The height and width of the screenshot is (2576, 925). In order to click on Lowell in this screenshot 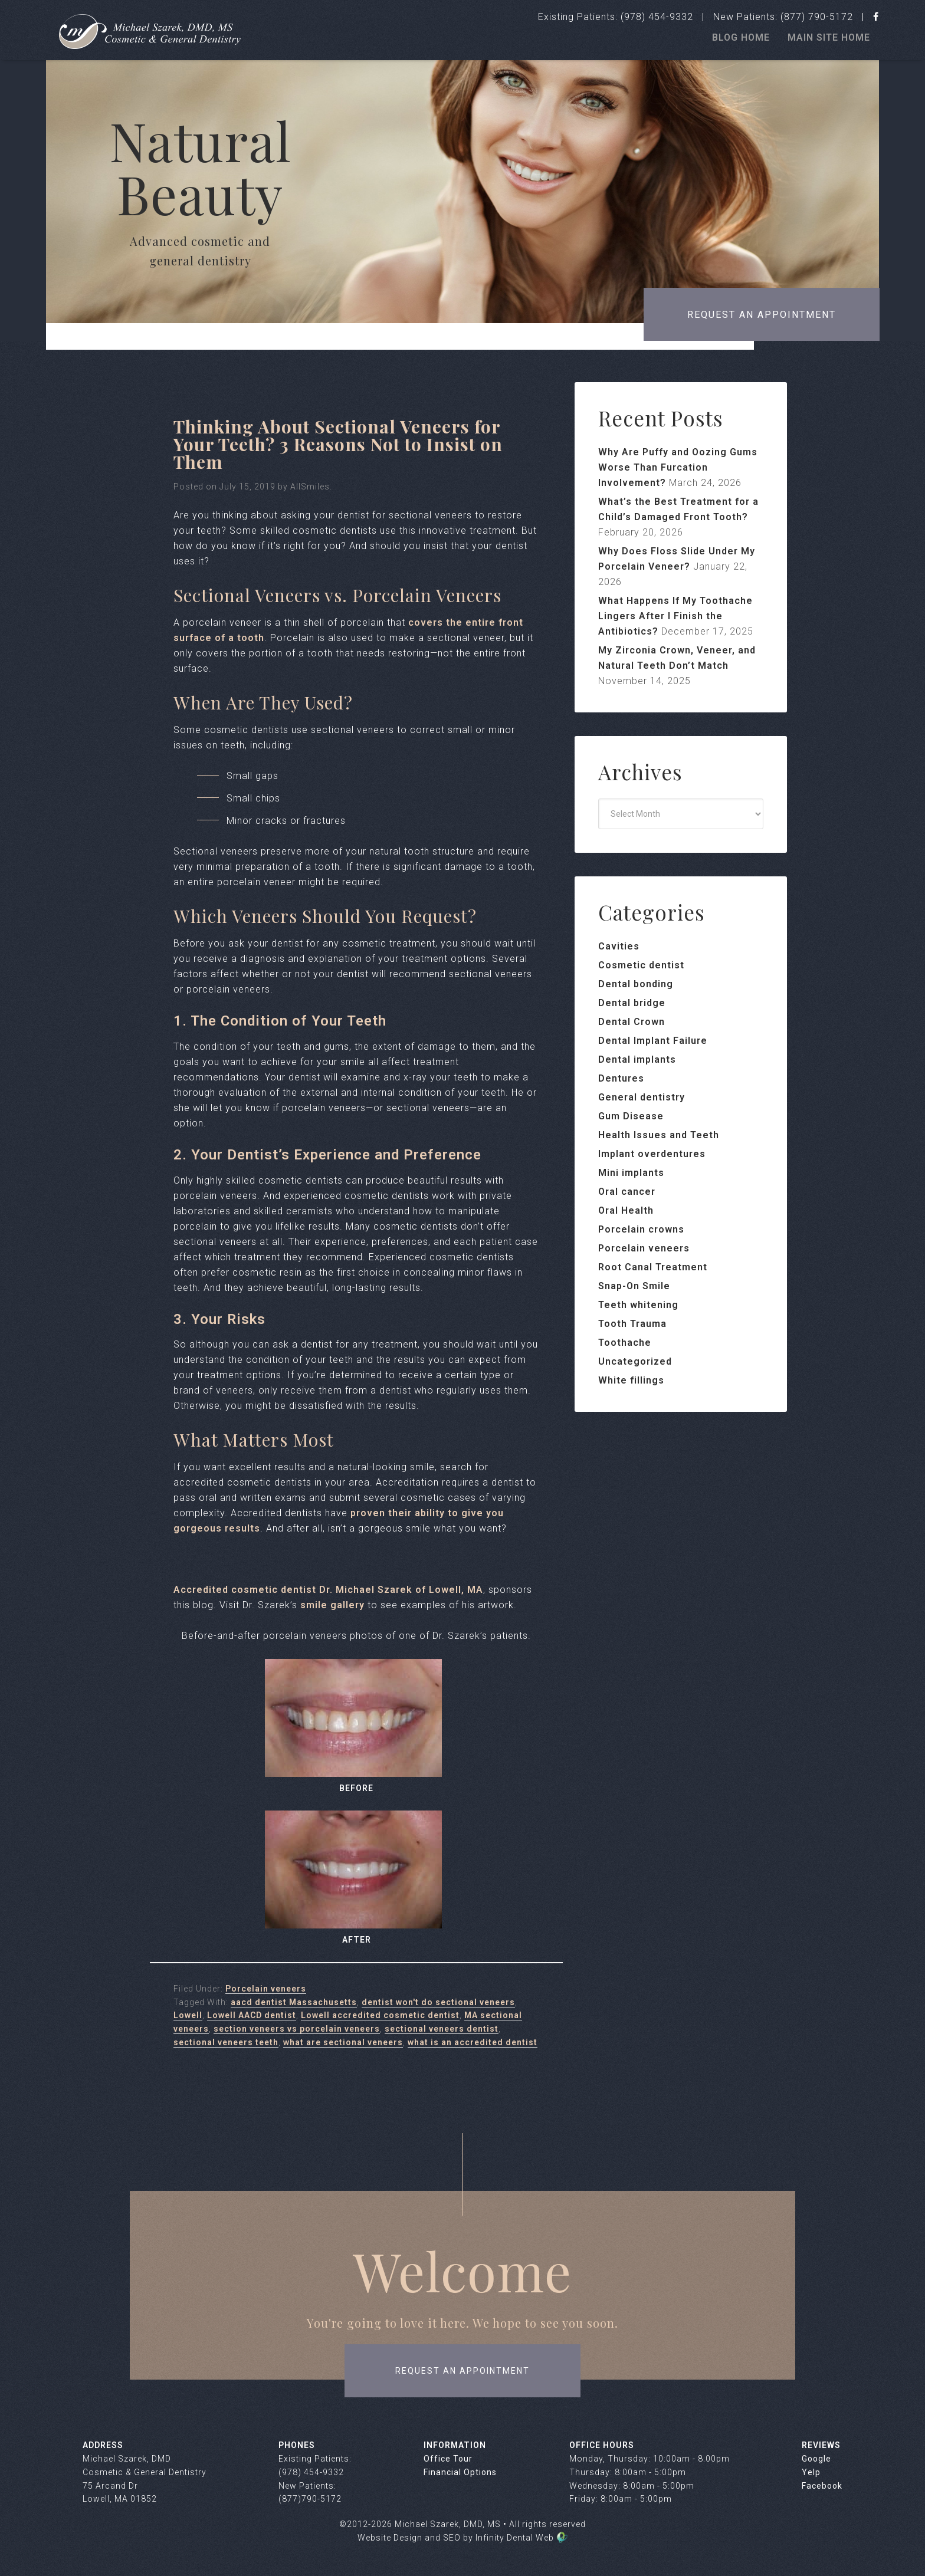, I will do `click(187, 2015)`.